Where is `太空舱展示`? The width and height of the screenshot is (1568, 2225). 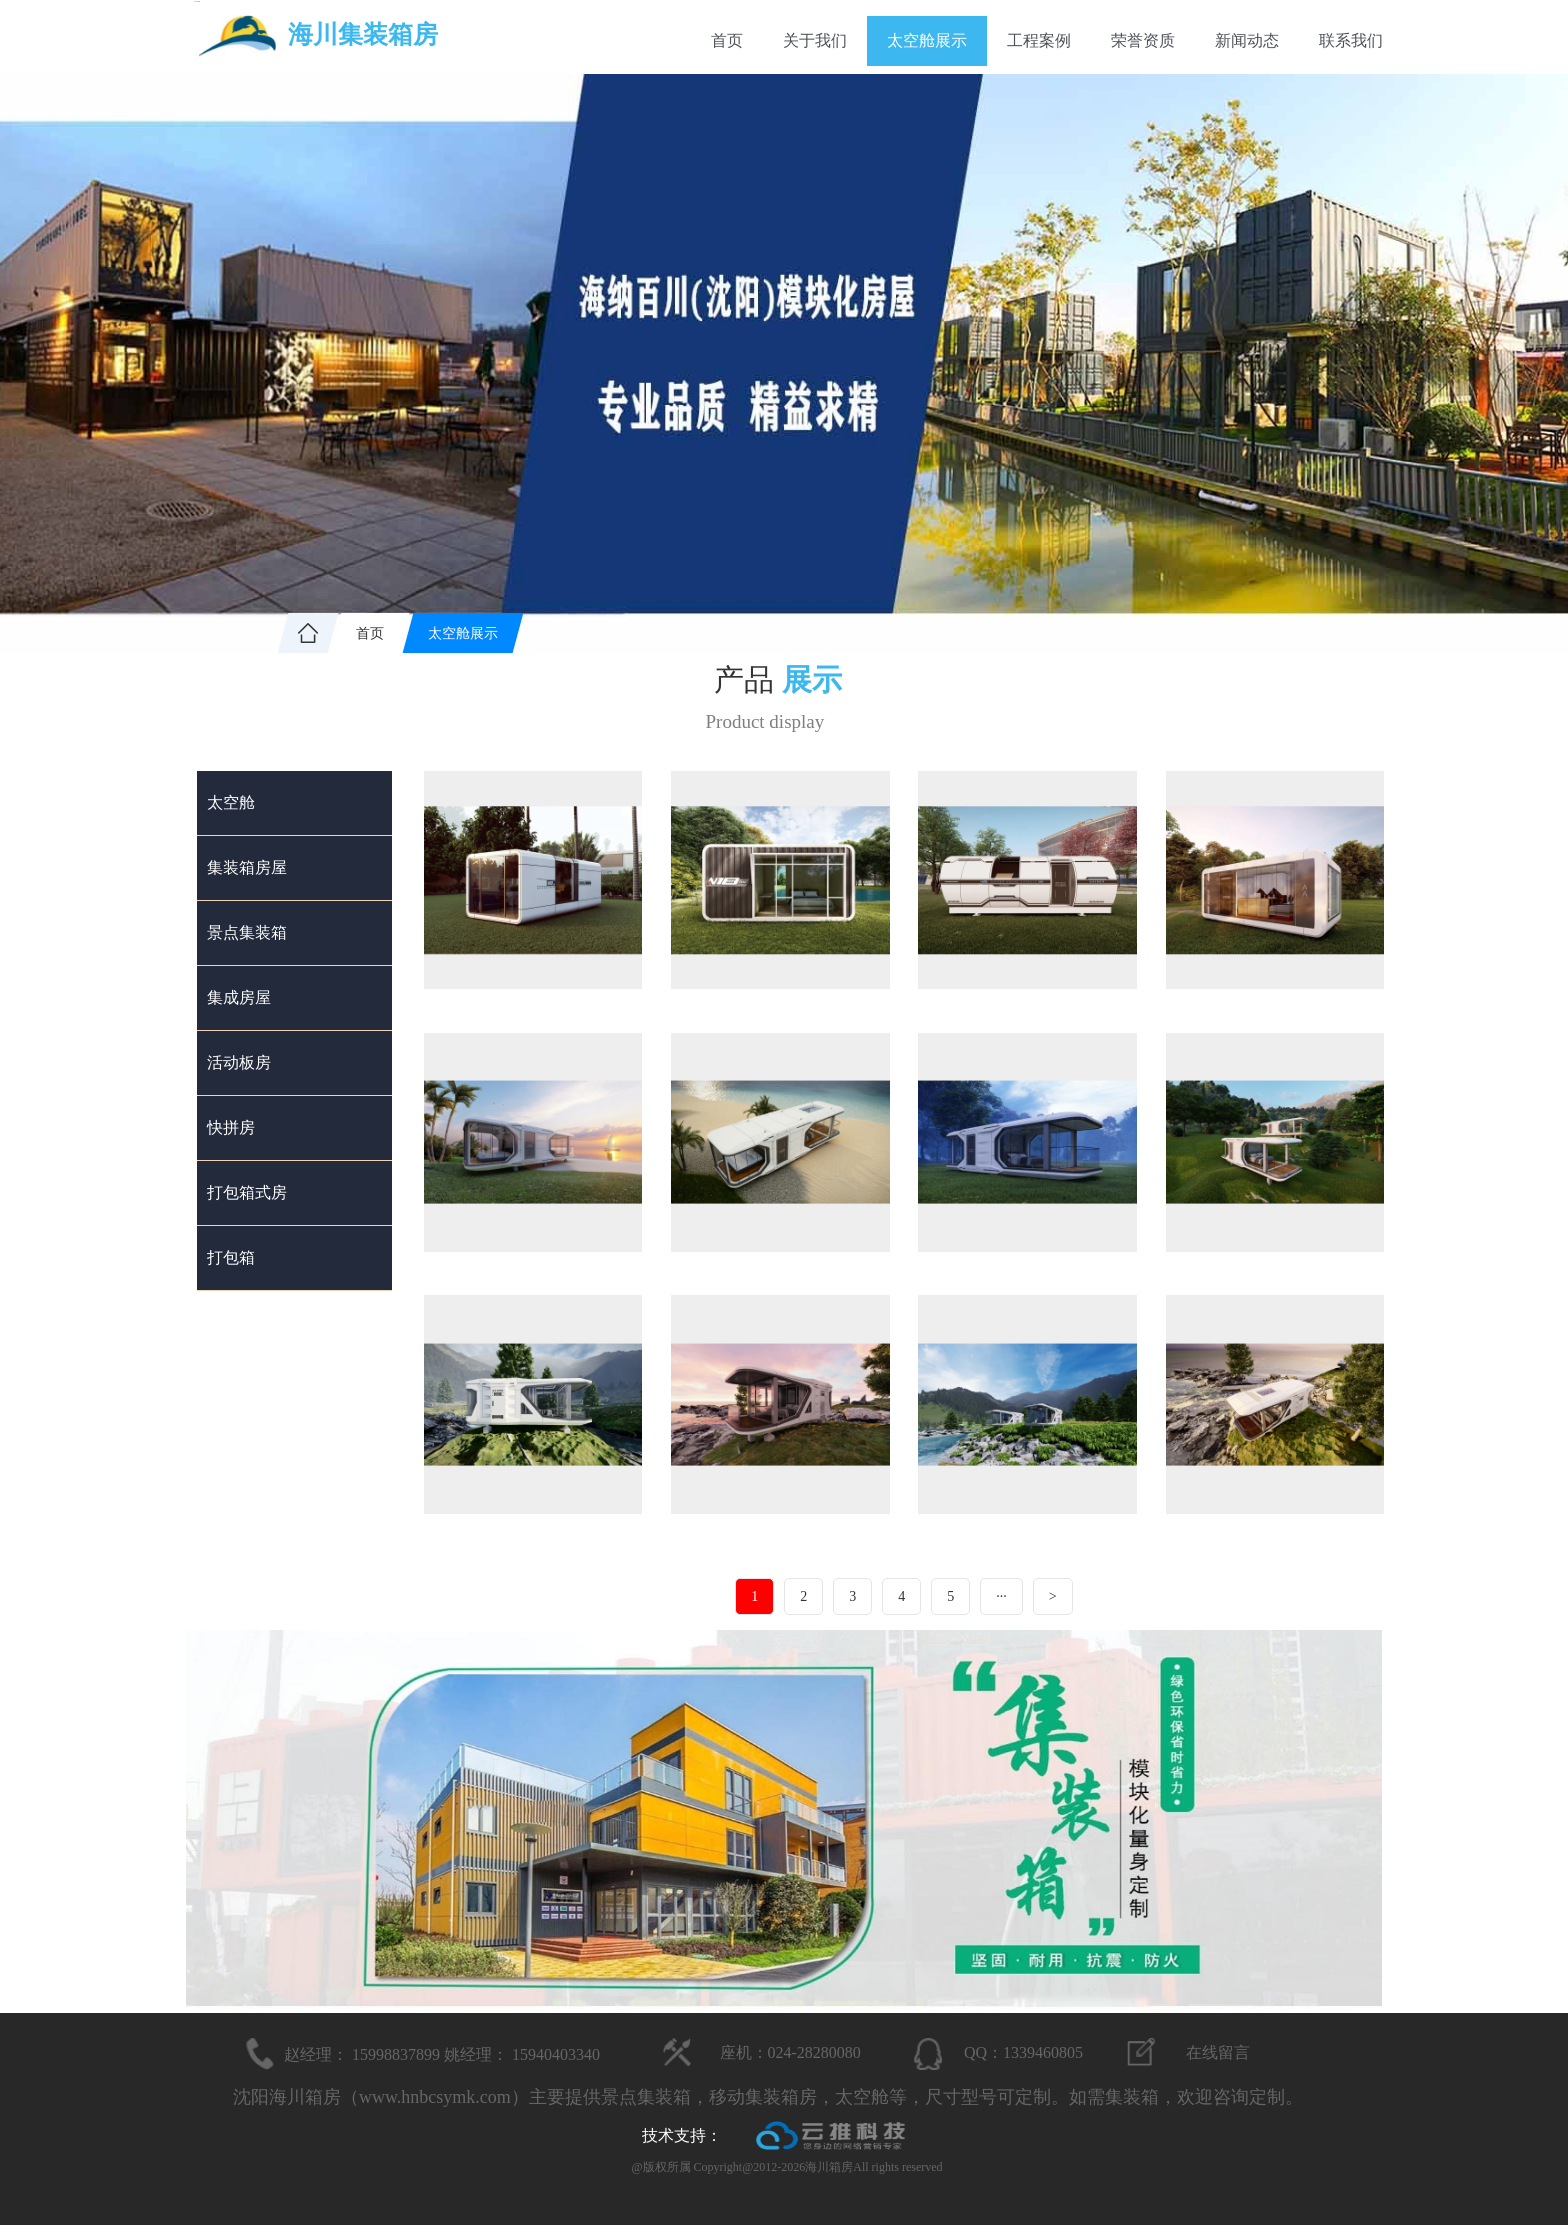
太空舱展示 is located at coordinates (927, 40).